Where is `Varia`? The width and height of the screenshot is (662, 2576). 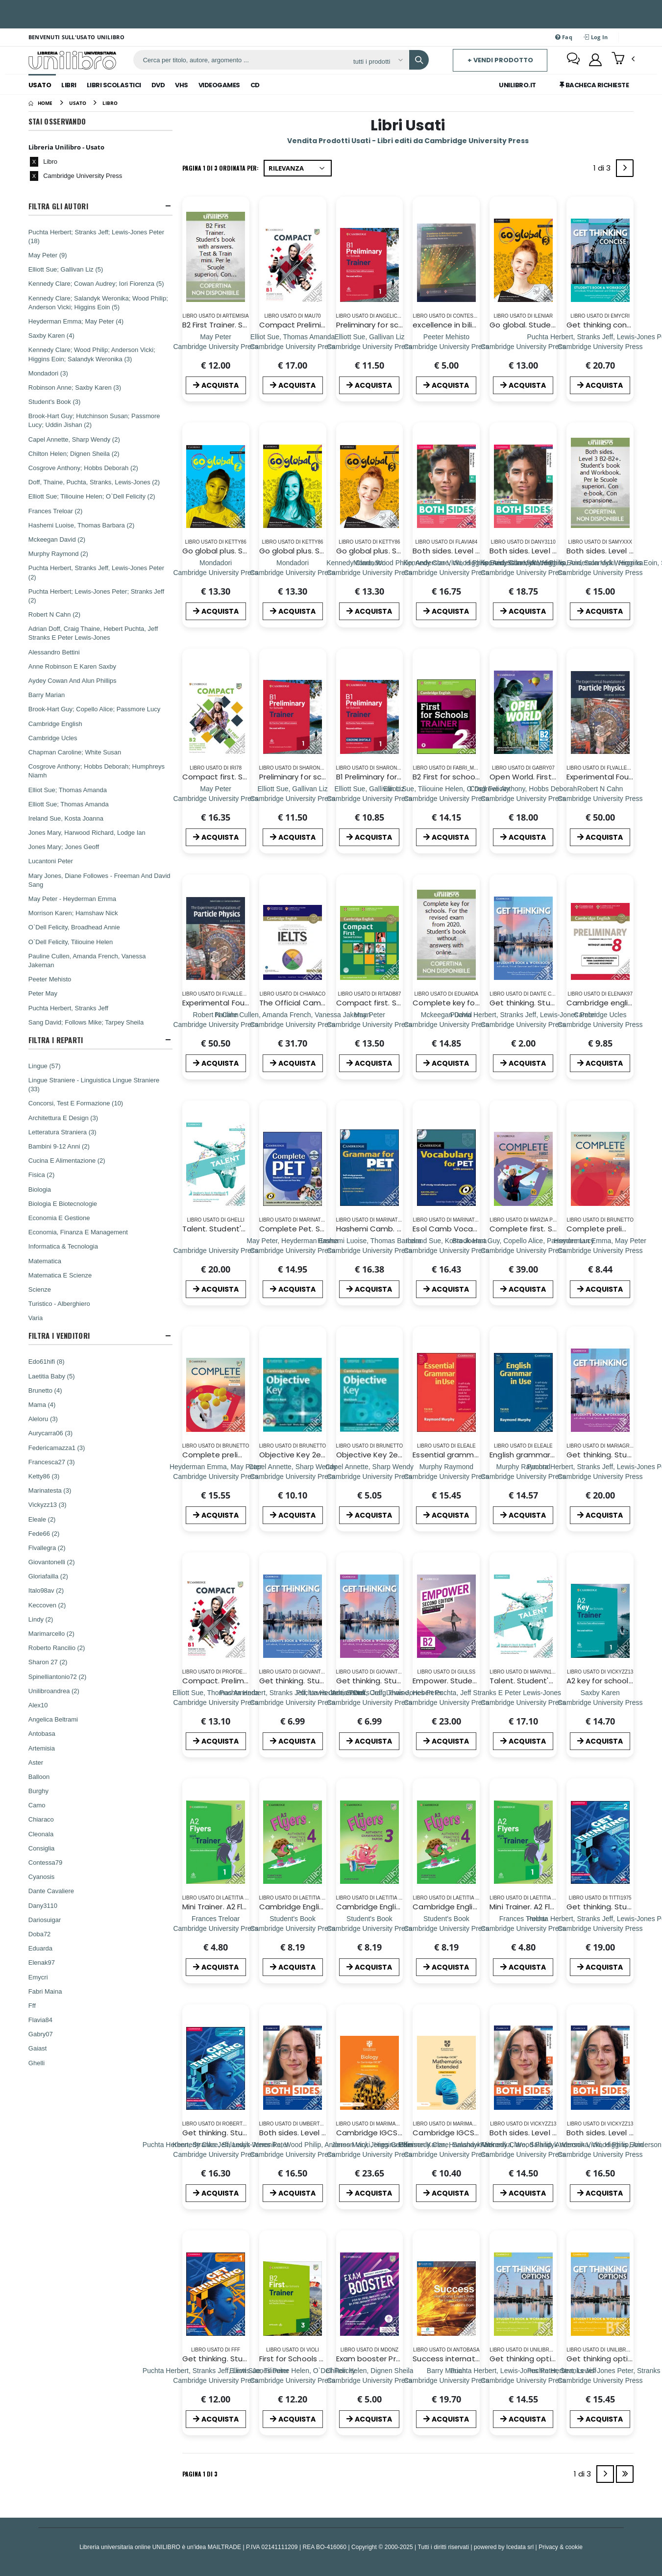 Varia is located at coordinates (35, 1317).